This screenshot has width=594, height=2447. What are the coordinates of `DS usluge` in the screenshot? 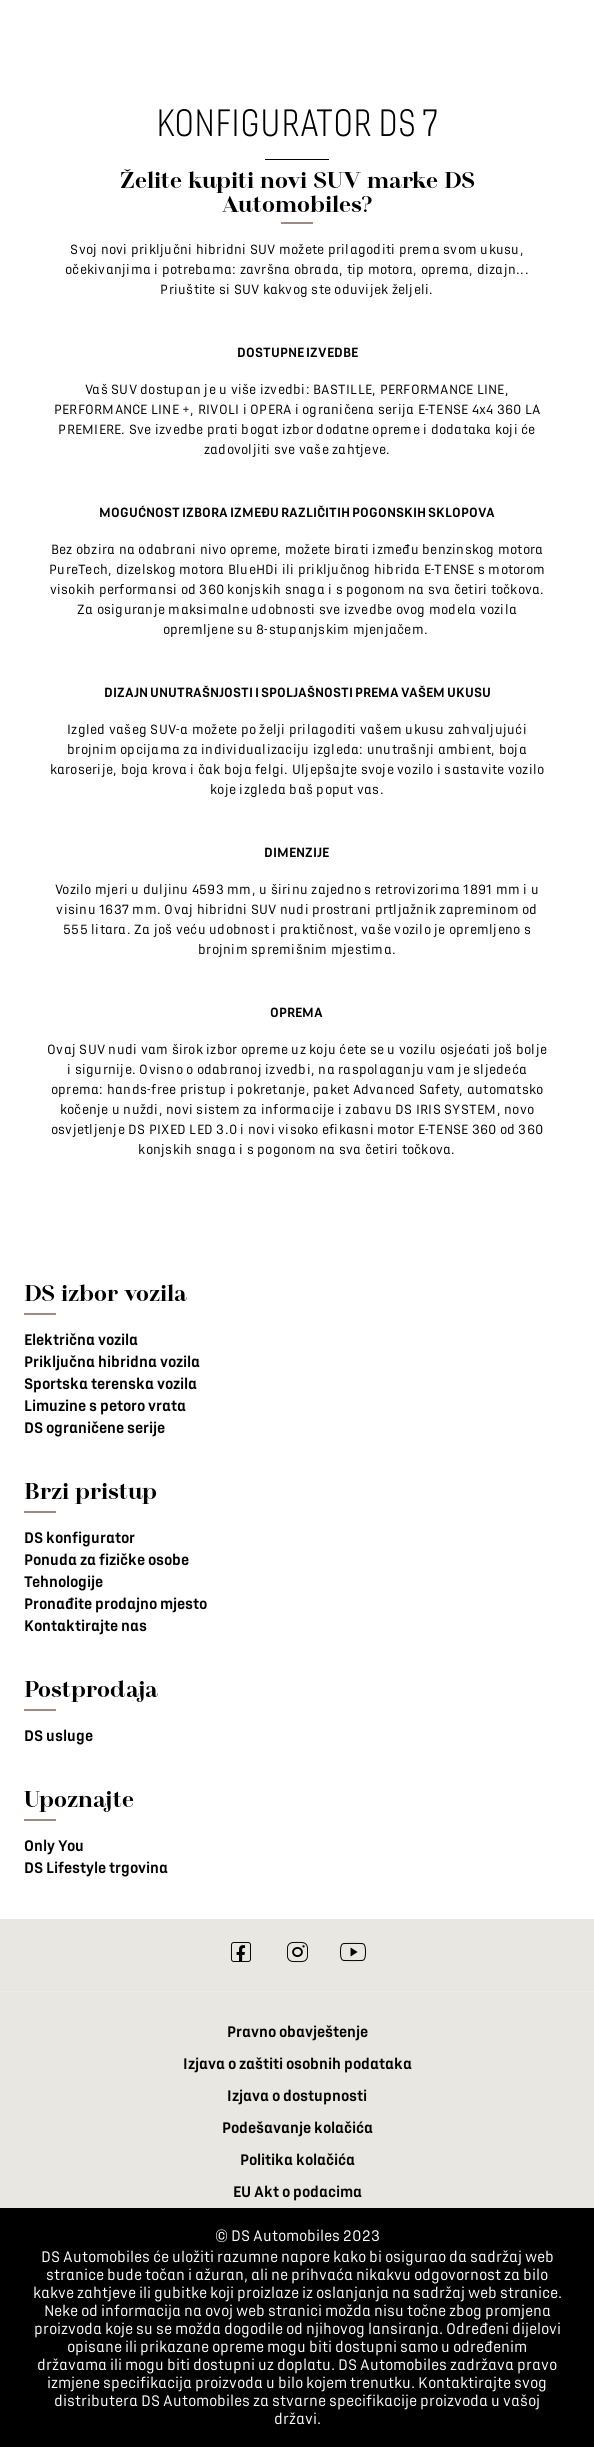 It's located at (58, 1736).